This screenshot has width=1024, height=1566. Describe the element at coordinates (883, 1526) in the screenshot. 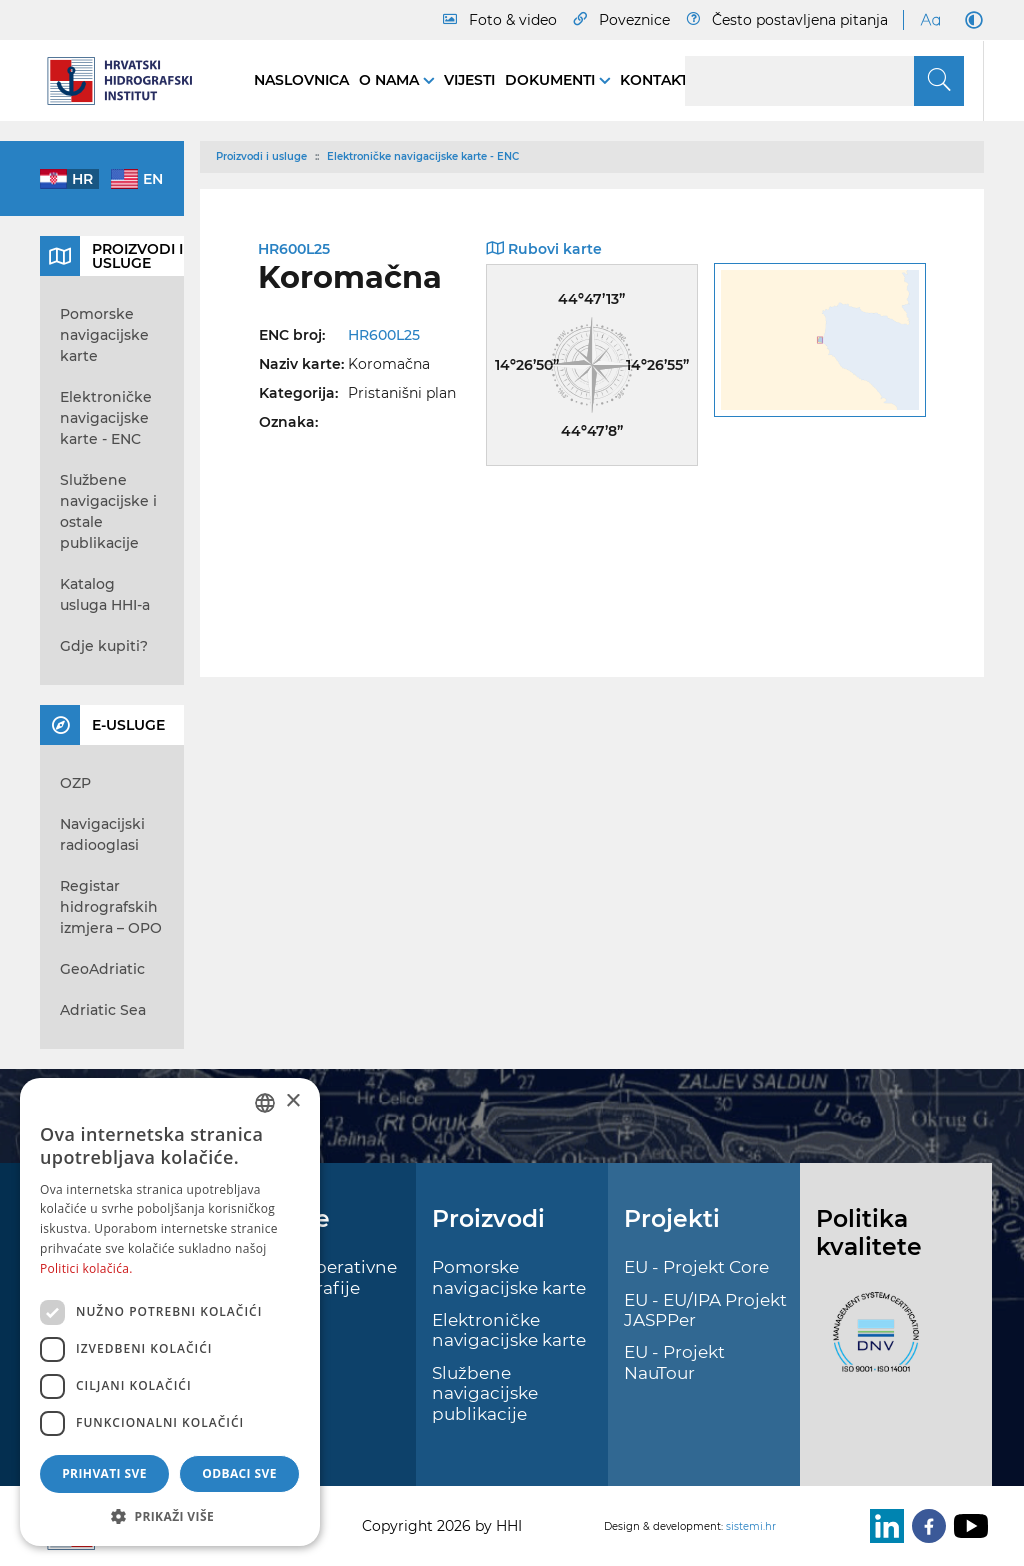

I see `[LinkedIn]` at that location.